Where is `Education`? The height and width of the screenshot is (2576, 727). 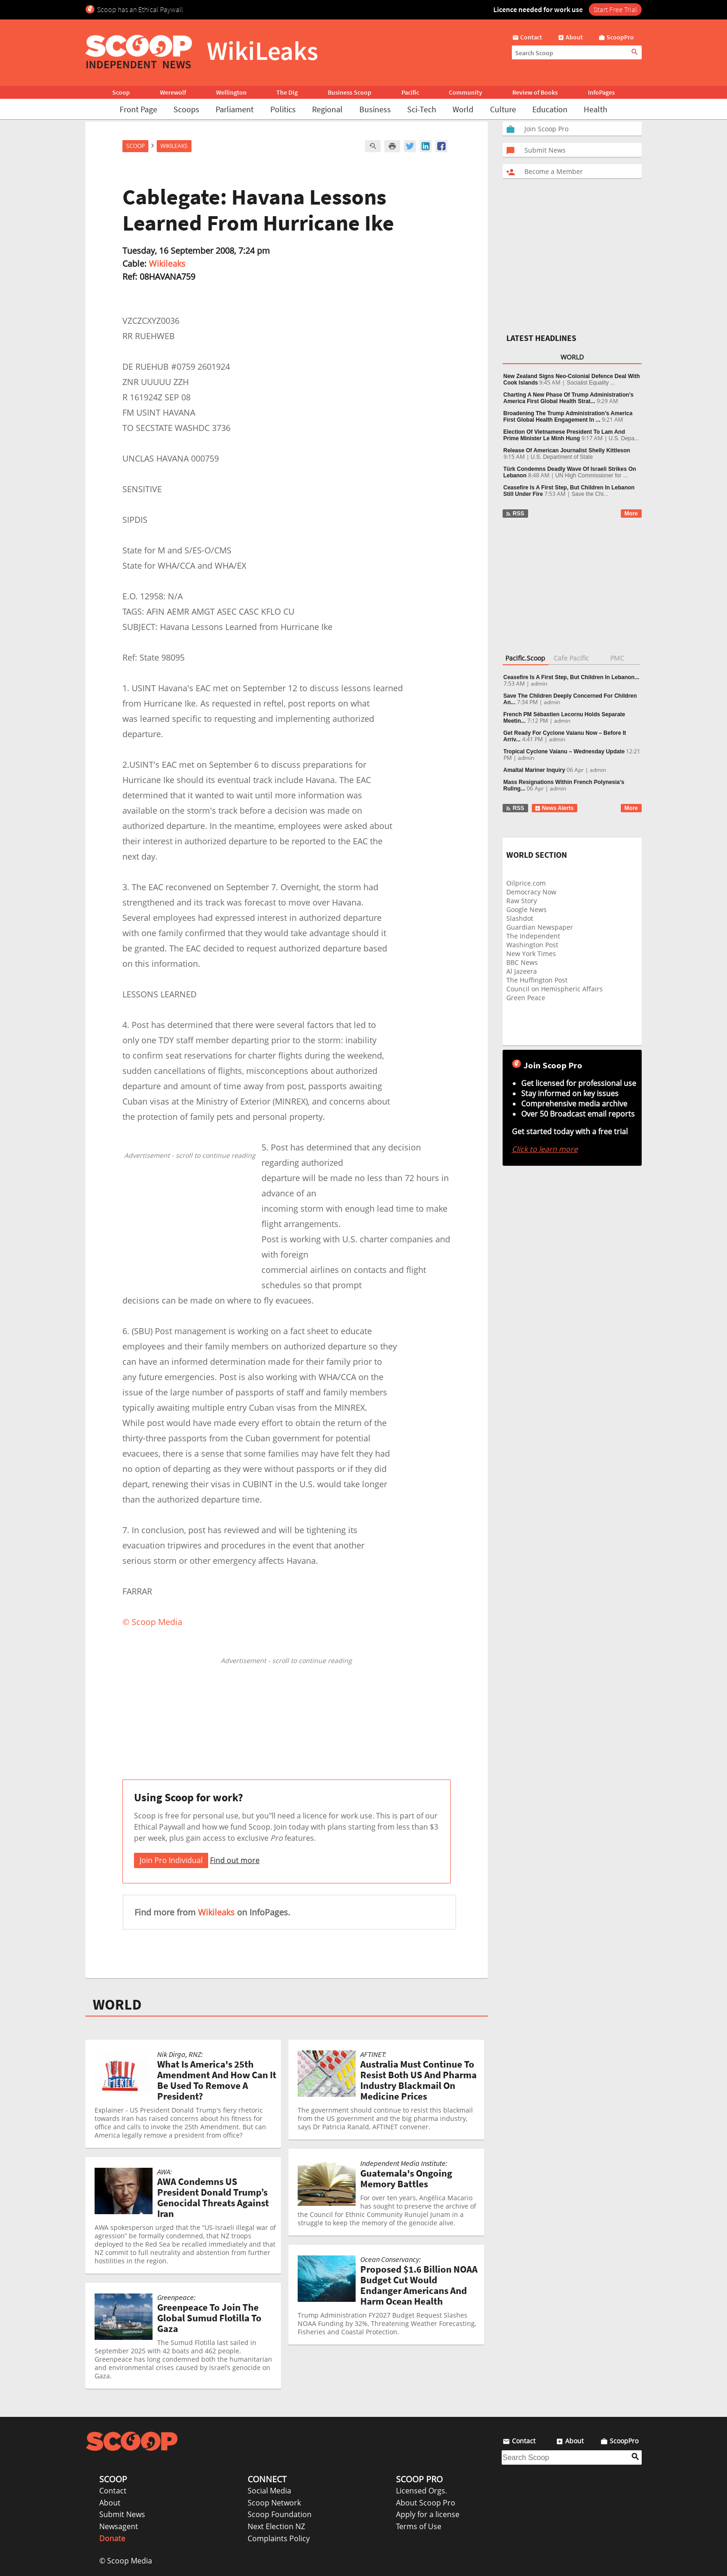
Education is located at coordinates (550, 109).